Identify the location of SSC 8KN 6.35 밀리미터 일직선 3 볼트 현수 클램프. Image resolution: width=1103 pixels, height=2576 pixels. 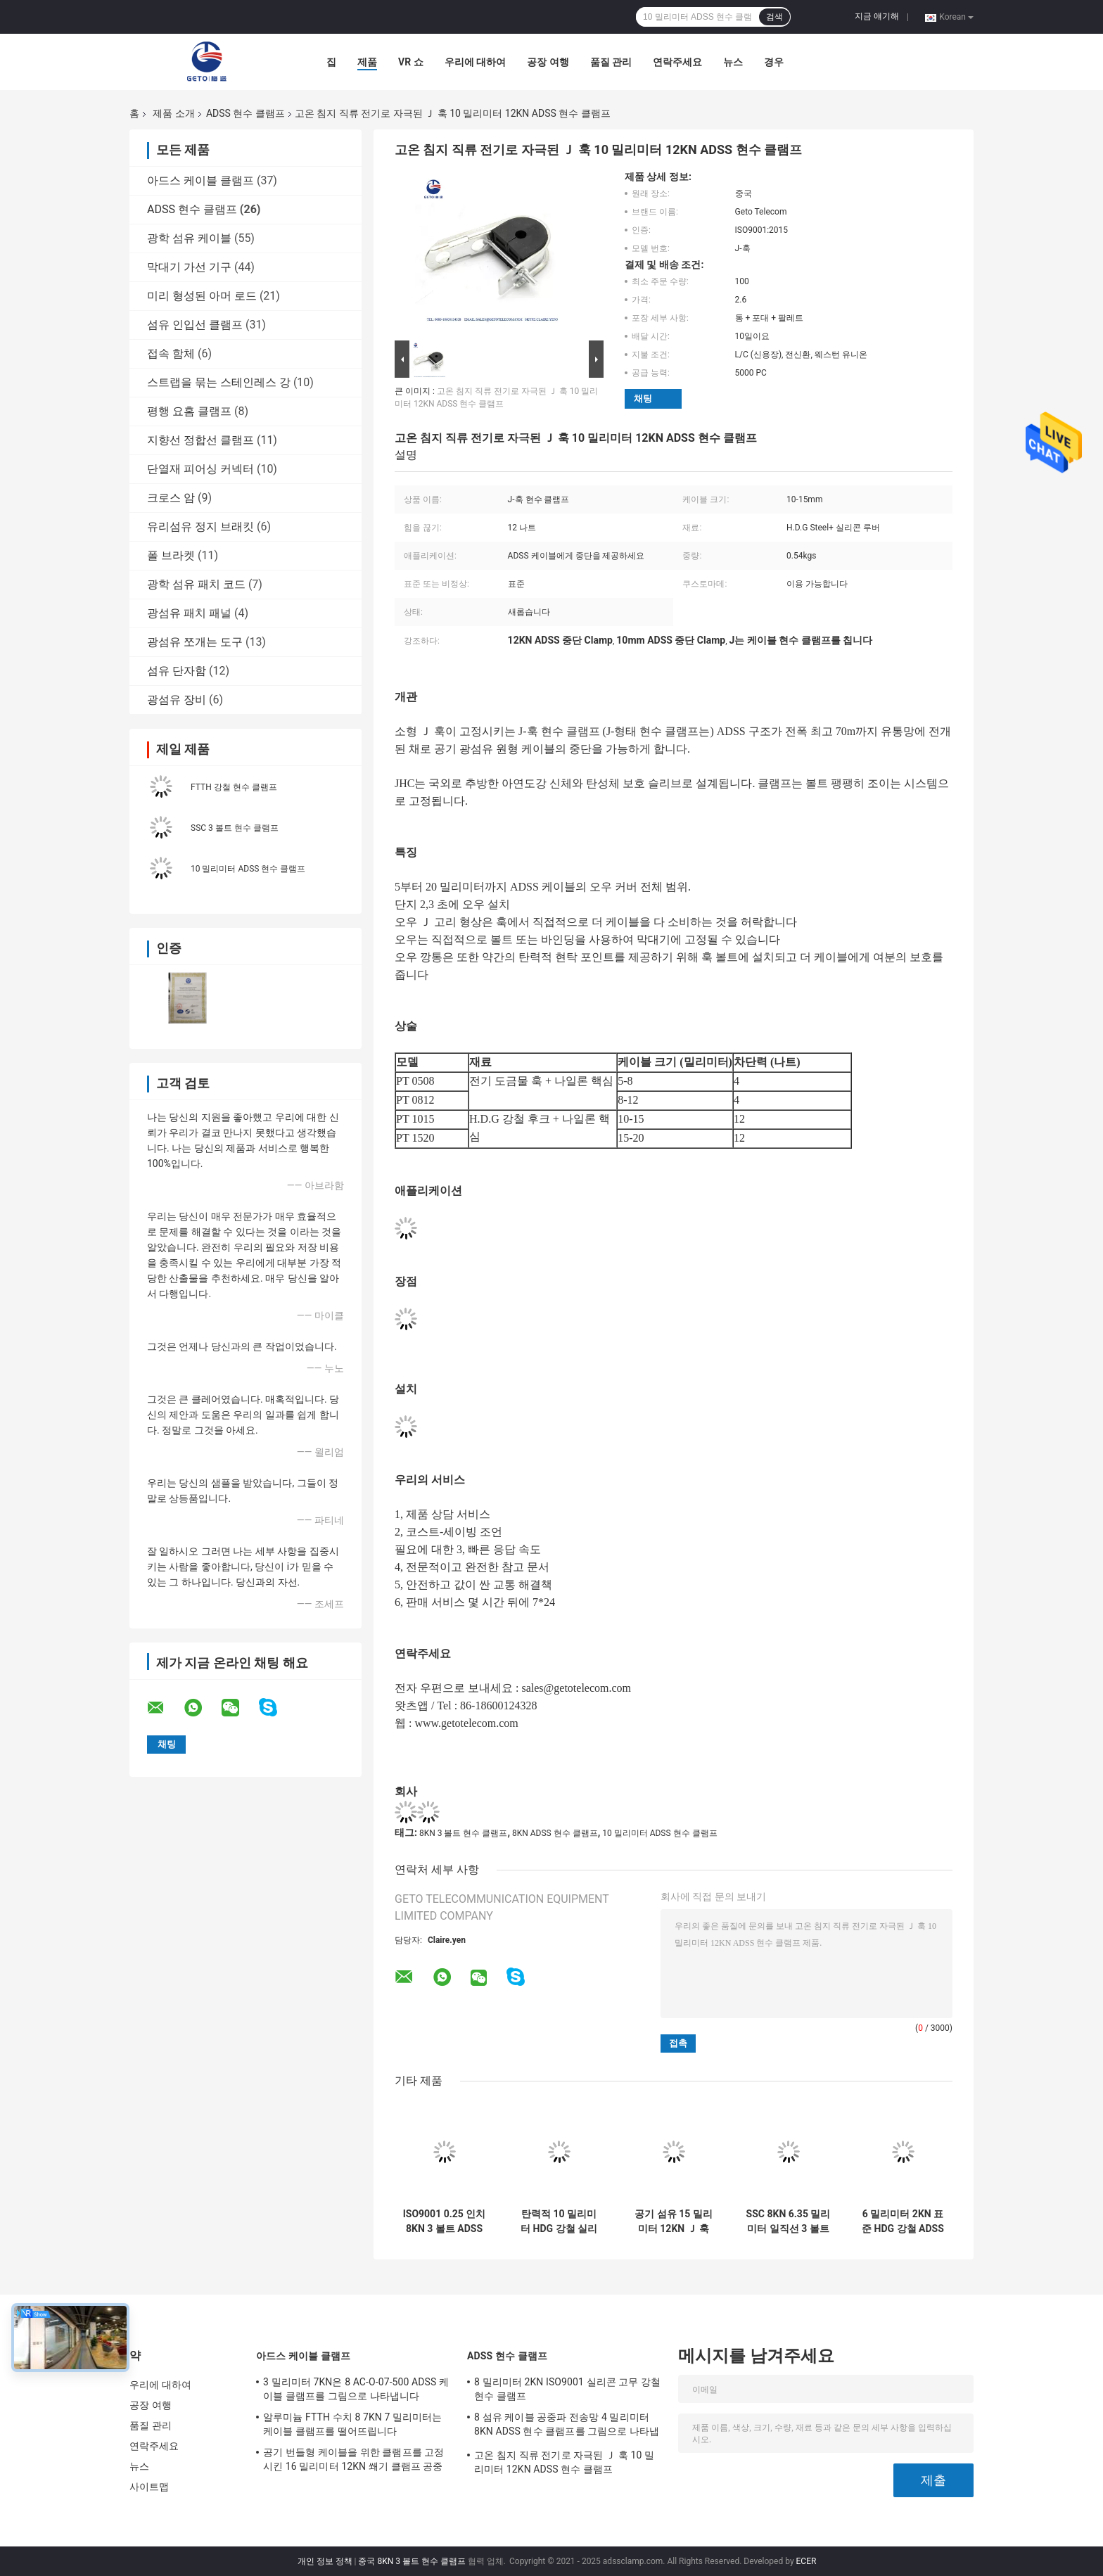
(788, 2221).